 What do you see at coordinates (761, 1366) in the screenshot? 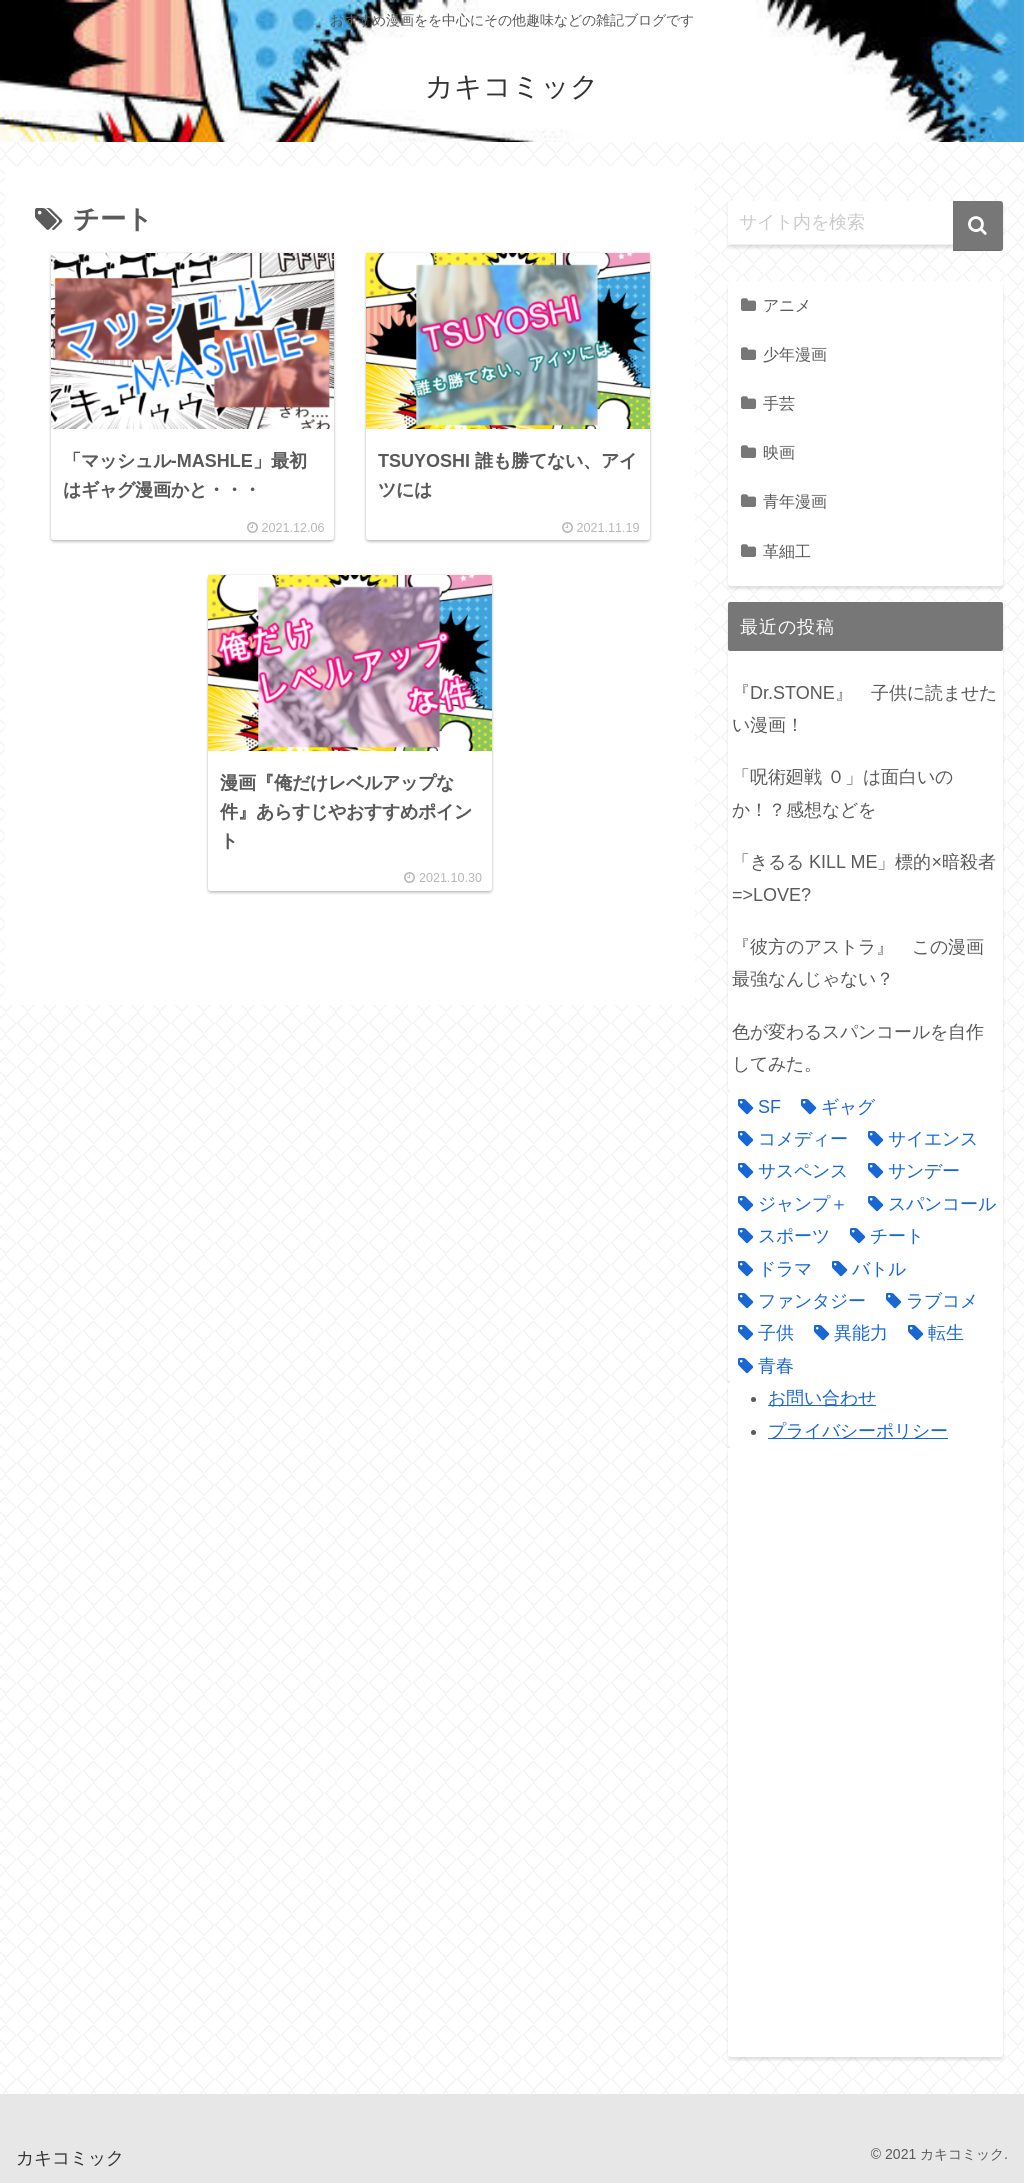
I see `[青春 (1個の項目)]` at bounding box center [761, 1366].